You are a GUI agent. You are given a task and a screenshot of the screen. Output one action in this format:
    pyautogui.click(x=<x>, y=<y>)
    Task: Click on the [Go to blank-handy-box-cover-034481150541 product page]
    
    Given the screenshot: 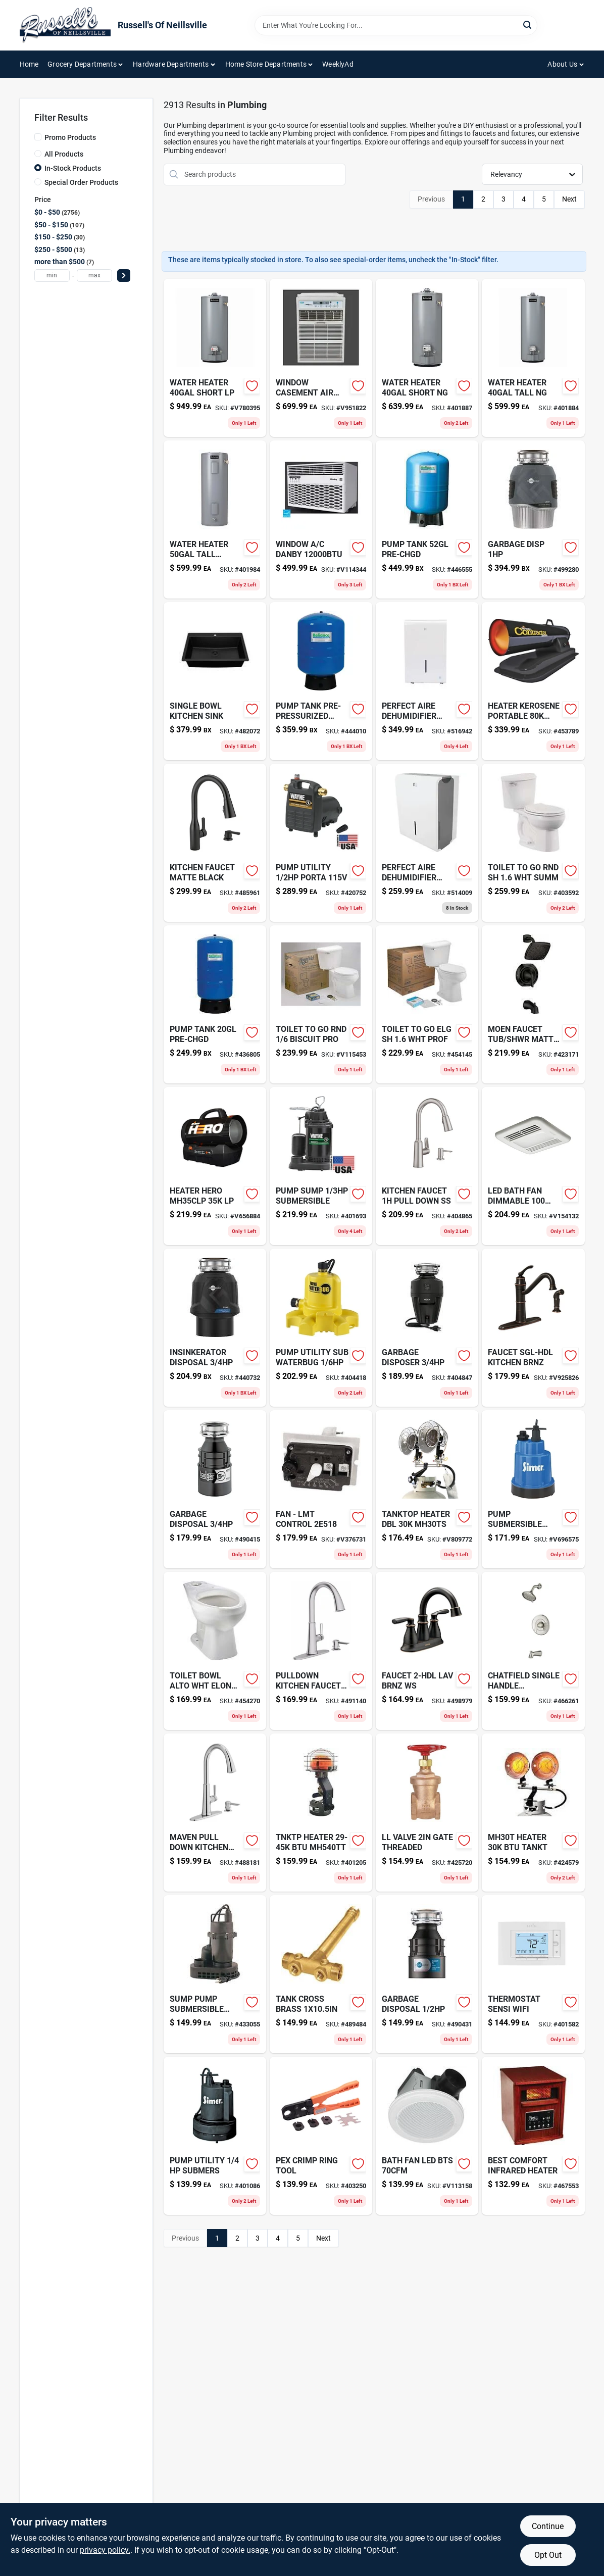 What is the action you would take?
    pyautogui.click(x=321, y=843)
    